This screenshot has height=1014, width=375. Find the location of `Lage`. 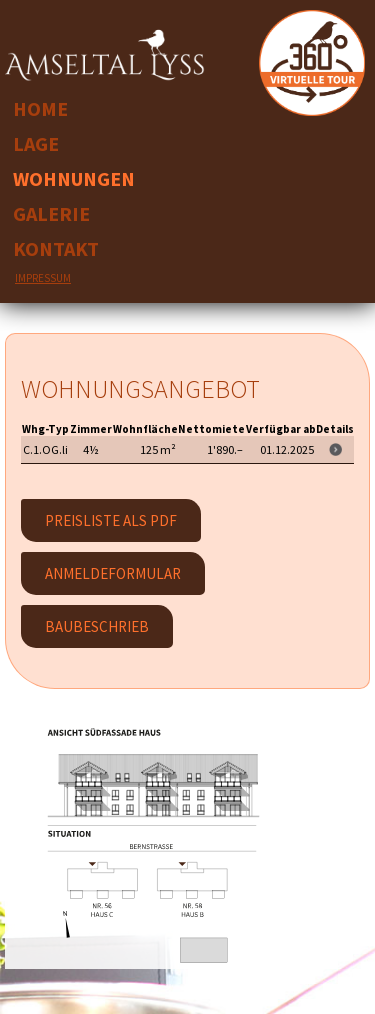

Lage is located at coordinates (36, 143).